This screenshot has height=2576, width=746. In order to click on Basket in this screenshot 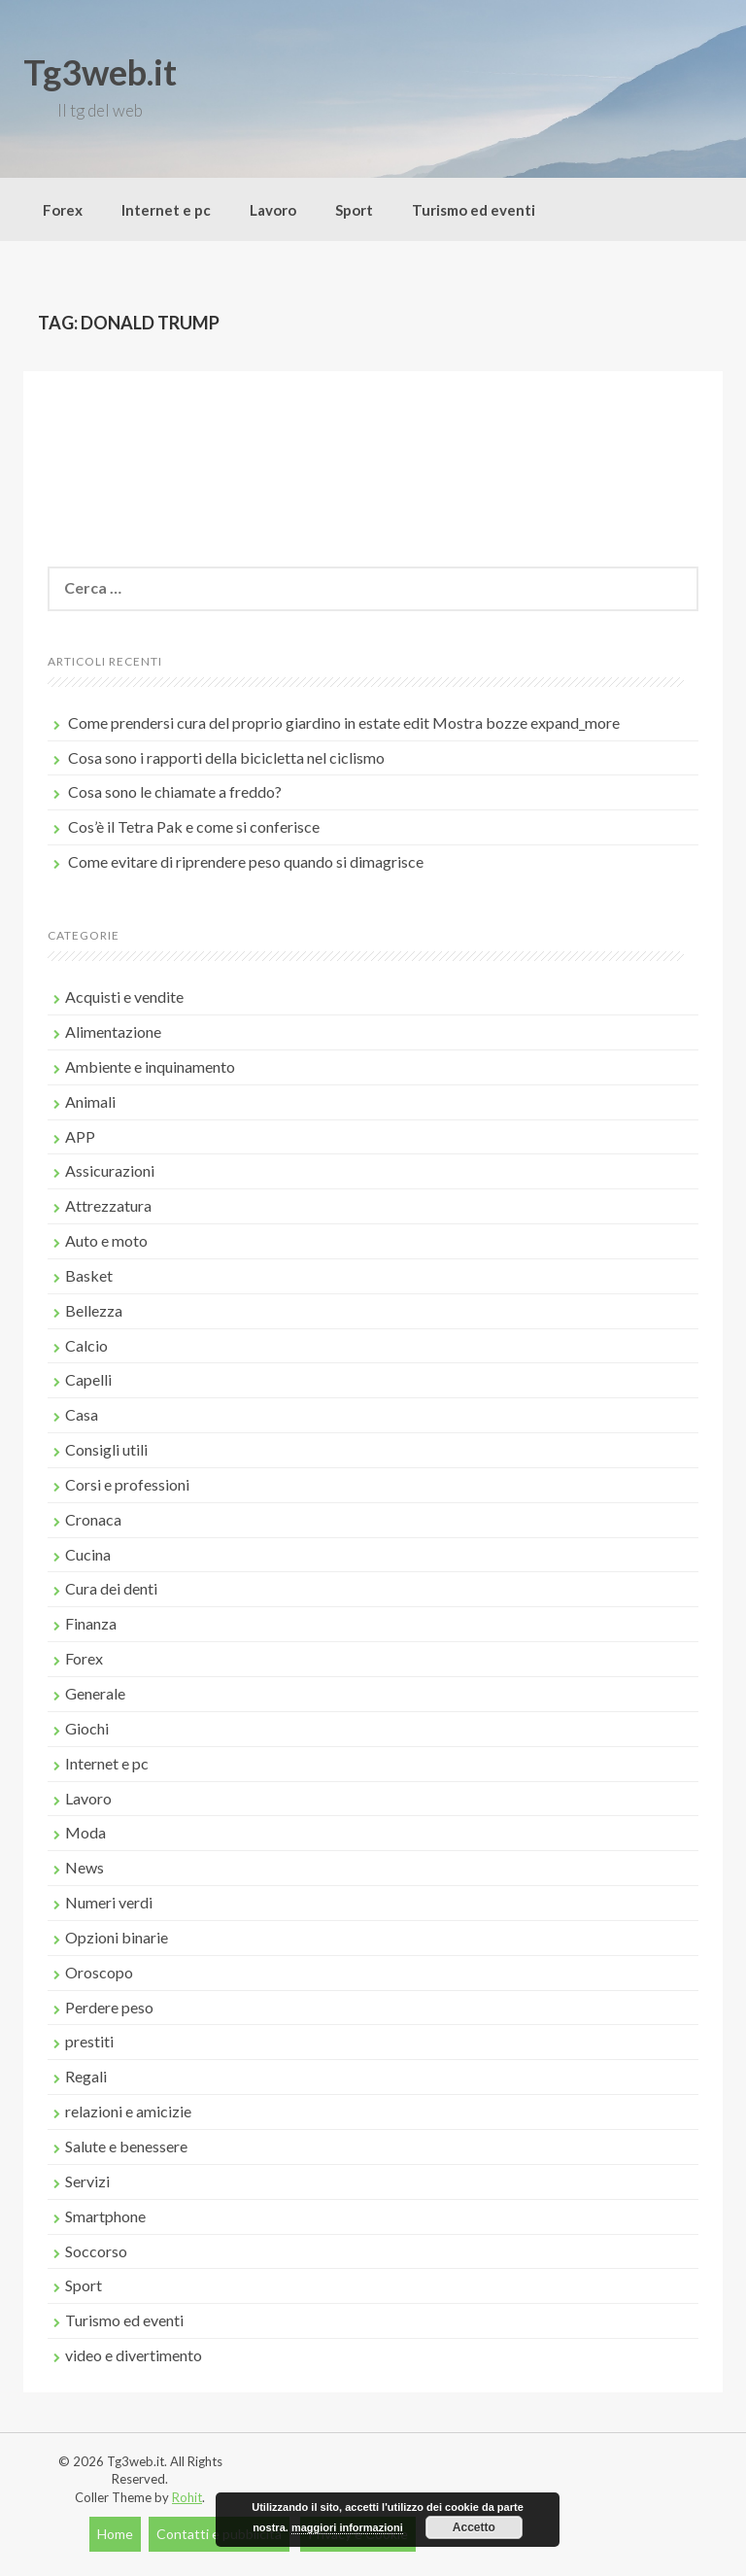, I will do `click(89, 1275)`.